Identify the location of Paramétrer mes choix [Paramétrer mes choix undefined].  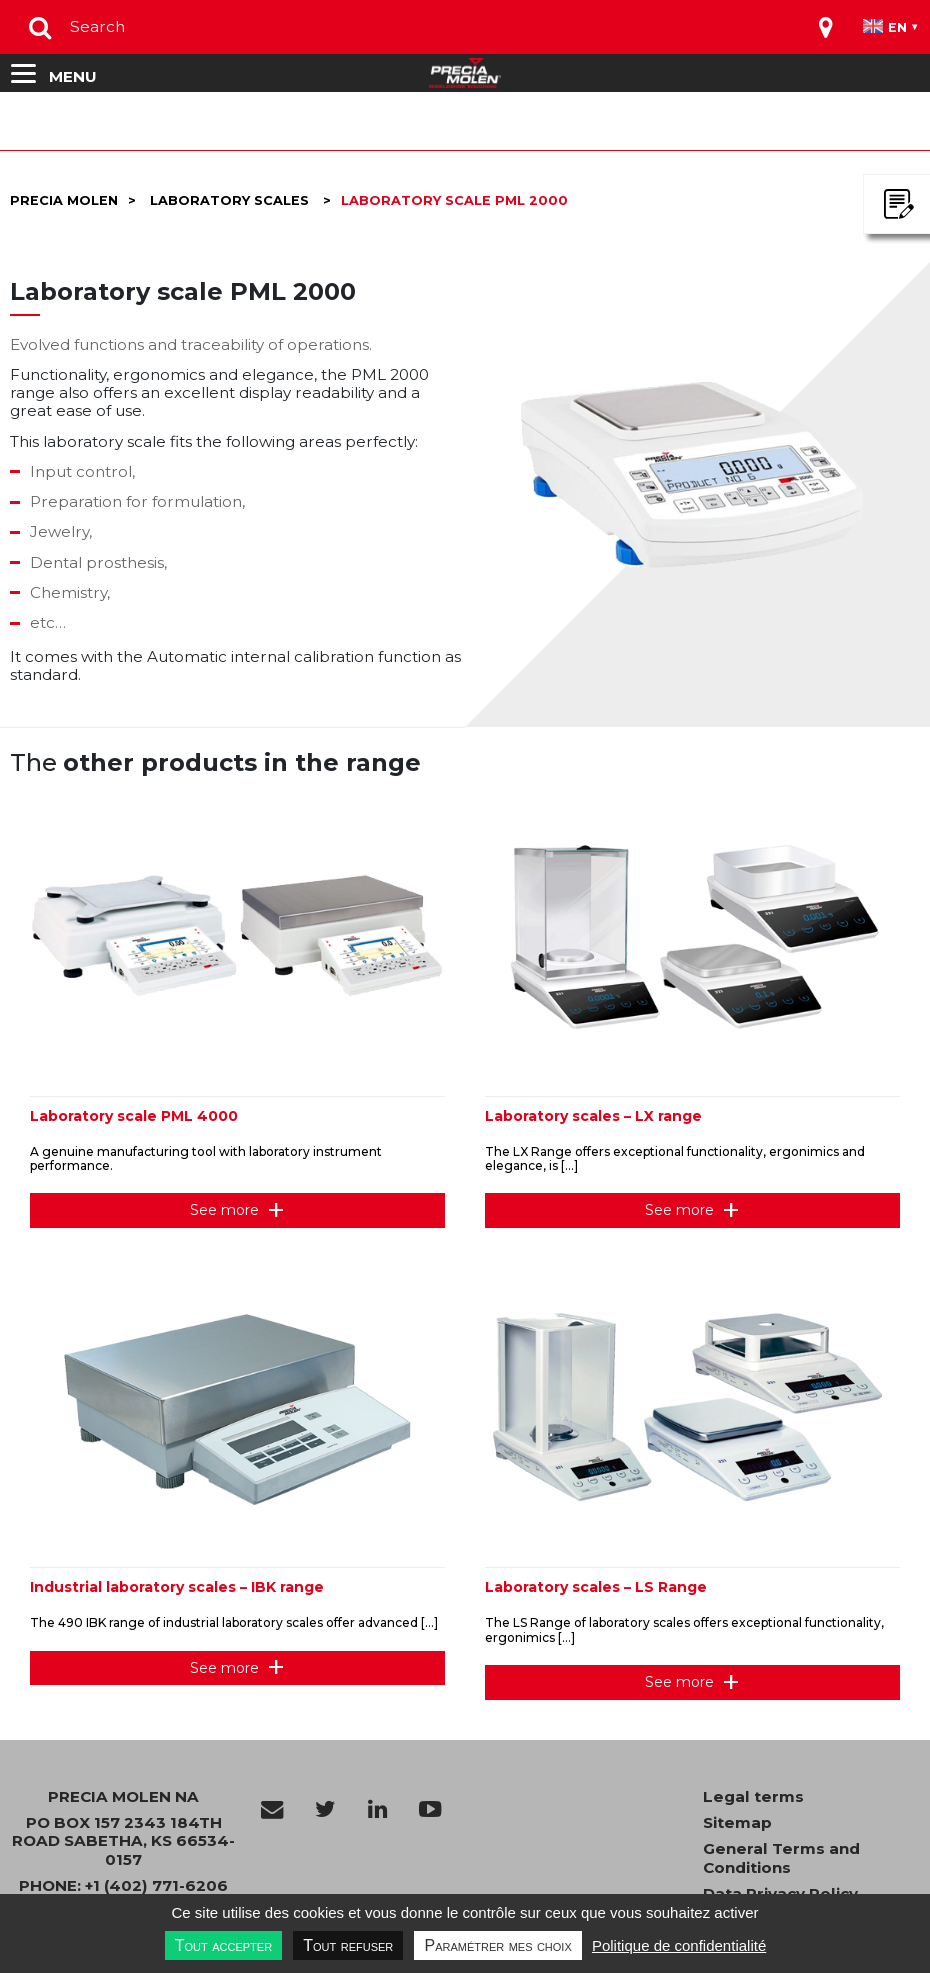
(497, 1945).